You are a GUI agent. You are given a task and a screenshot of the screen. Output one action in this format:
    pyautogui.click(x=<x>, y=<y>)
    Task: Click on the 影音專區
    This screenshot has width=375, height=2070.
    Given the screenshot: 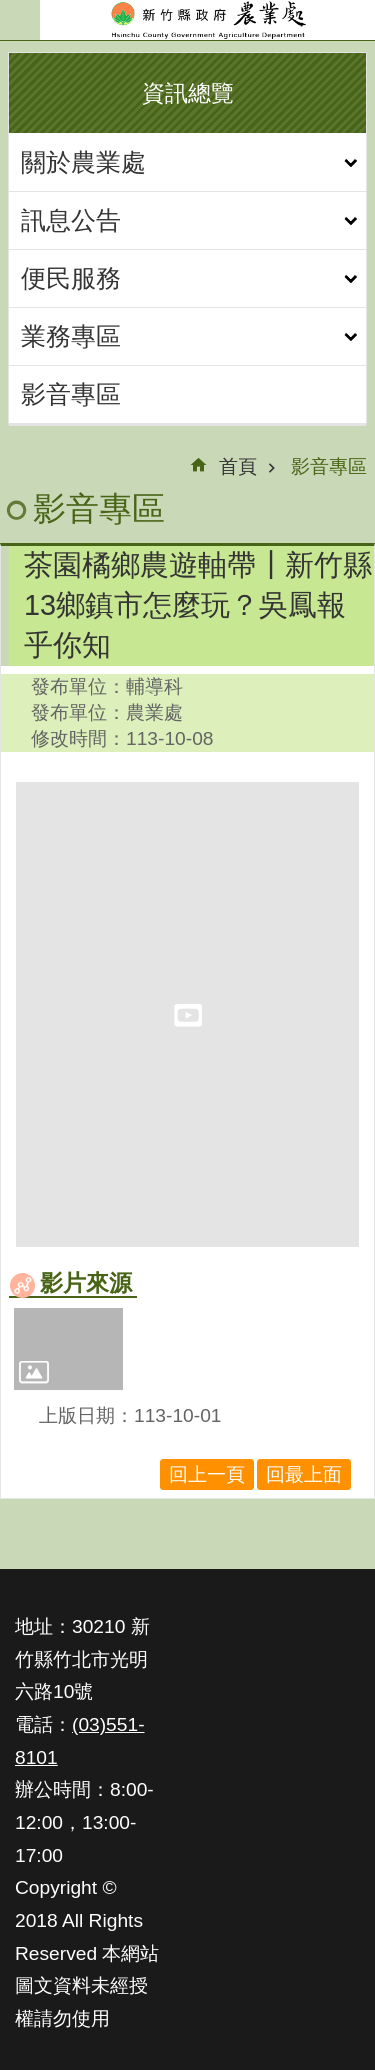 What is the action you would take?
    pyautogui.click(x=71, y=394)
    